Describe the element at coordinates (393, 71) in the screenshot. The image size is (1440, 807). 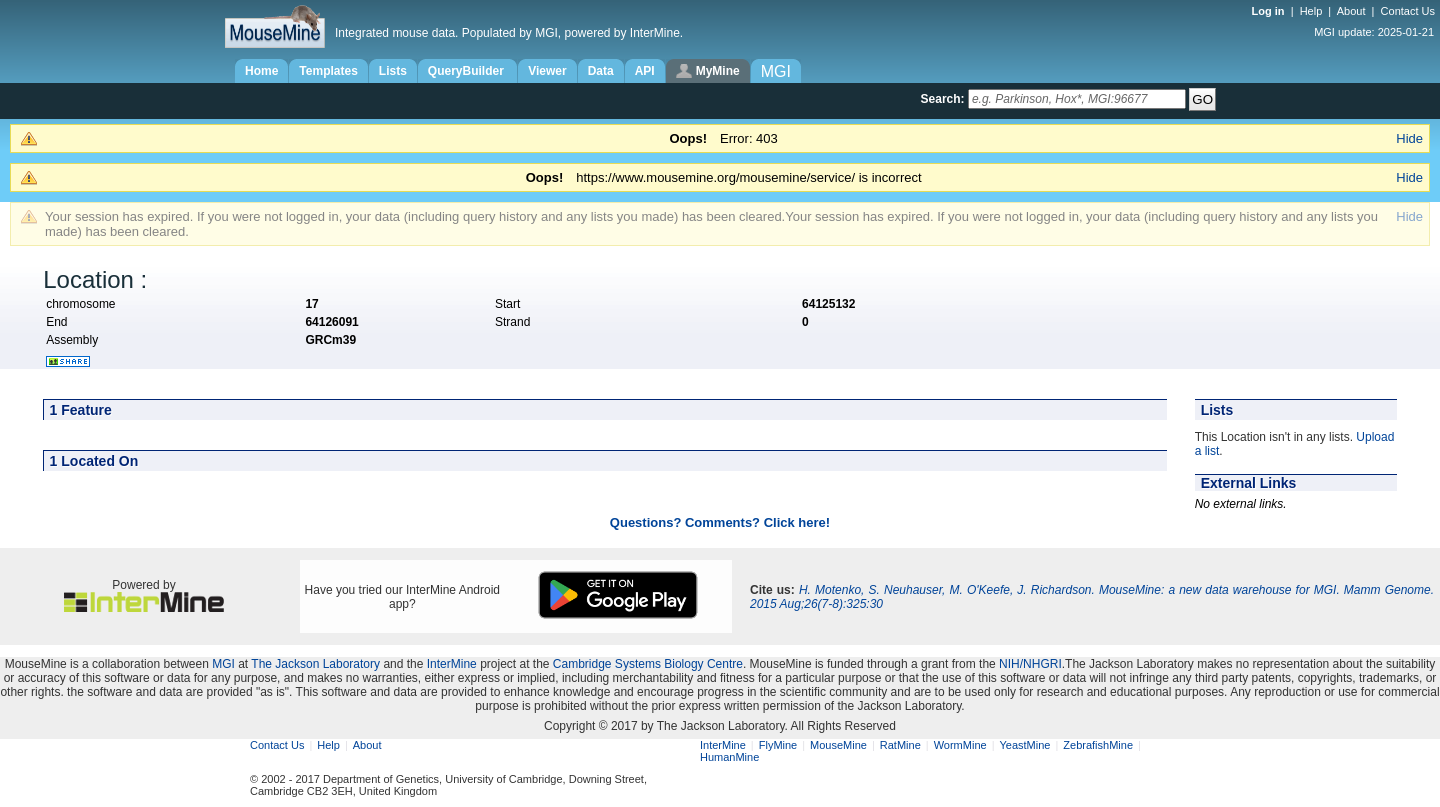
I see `Lists` at that location.